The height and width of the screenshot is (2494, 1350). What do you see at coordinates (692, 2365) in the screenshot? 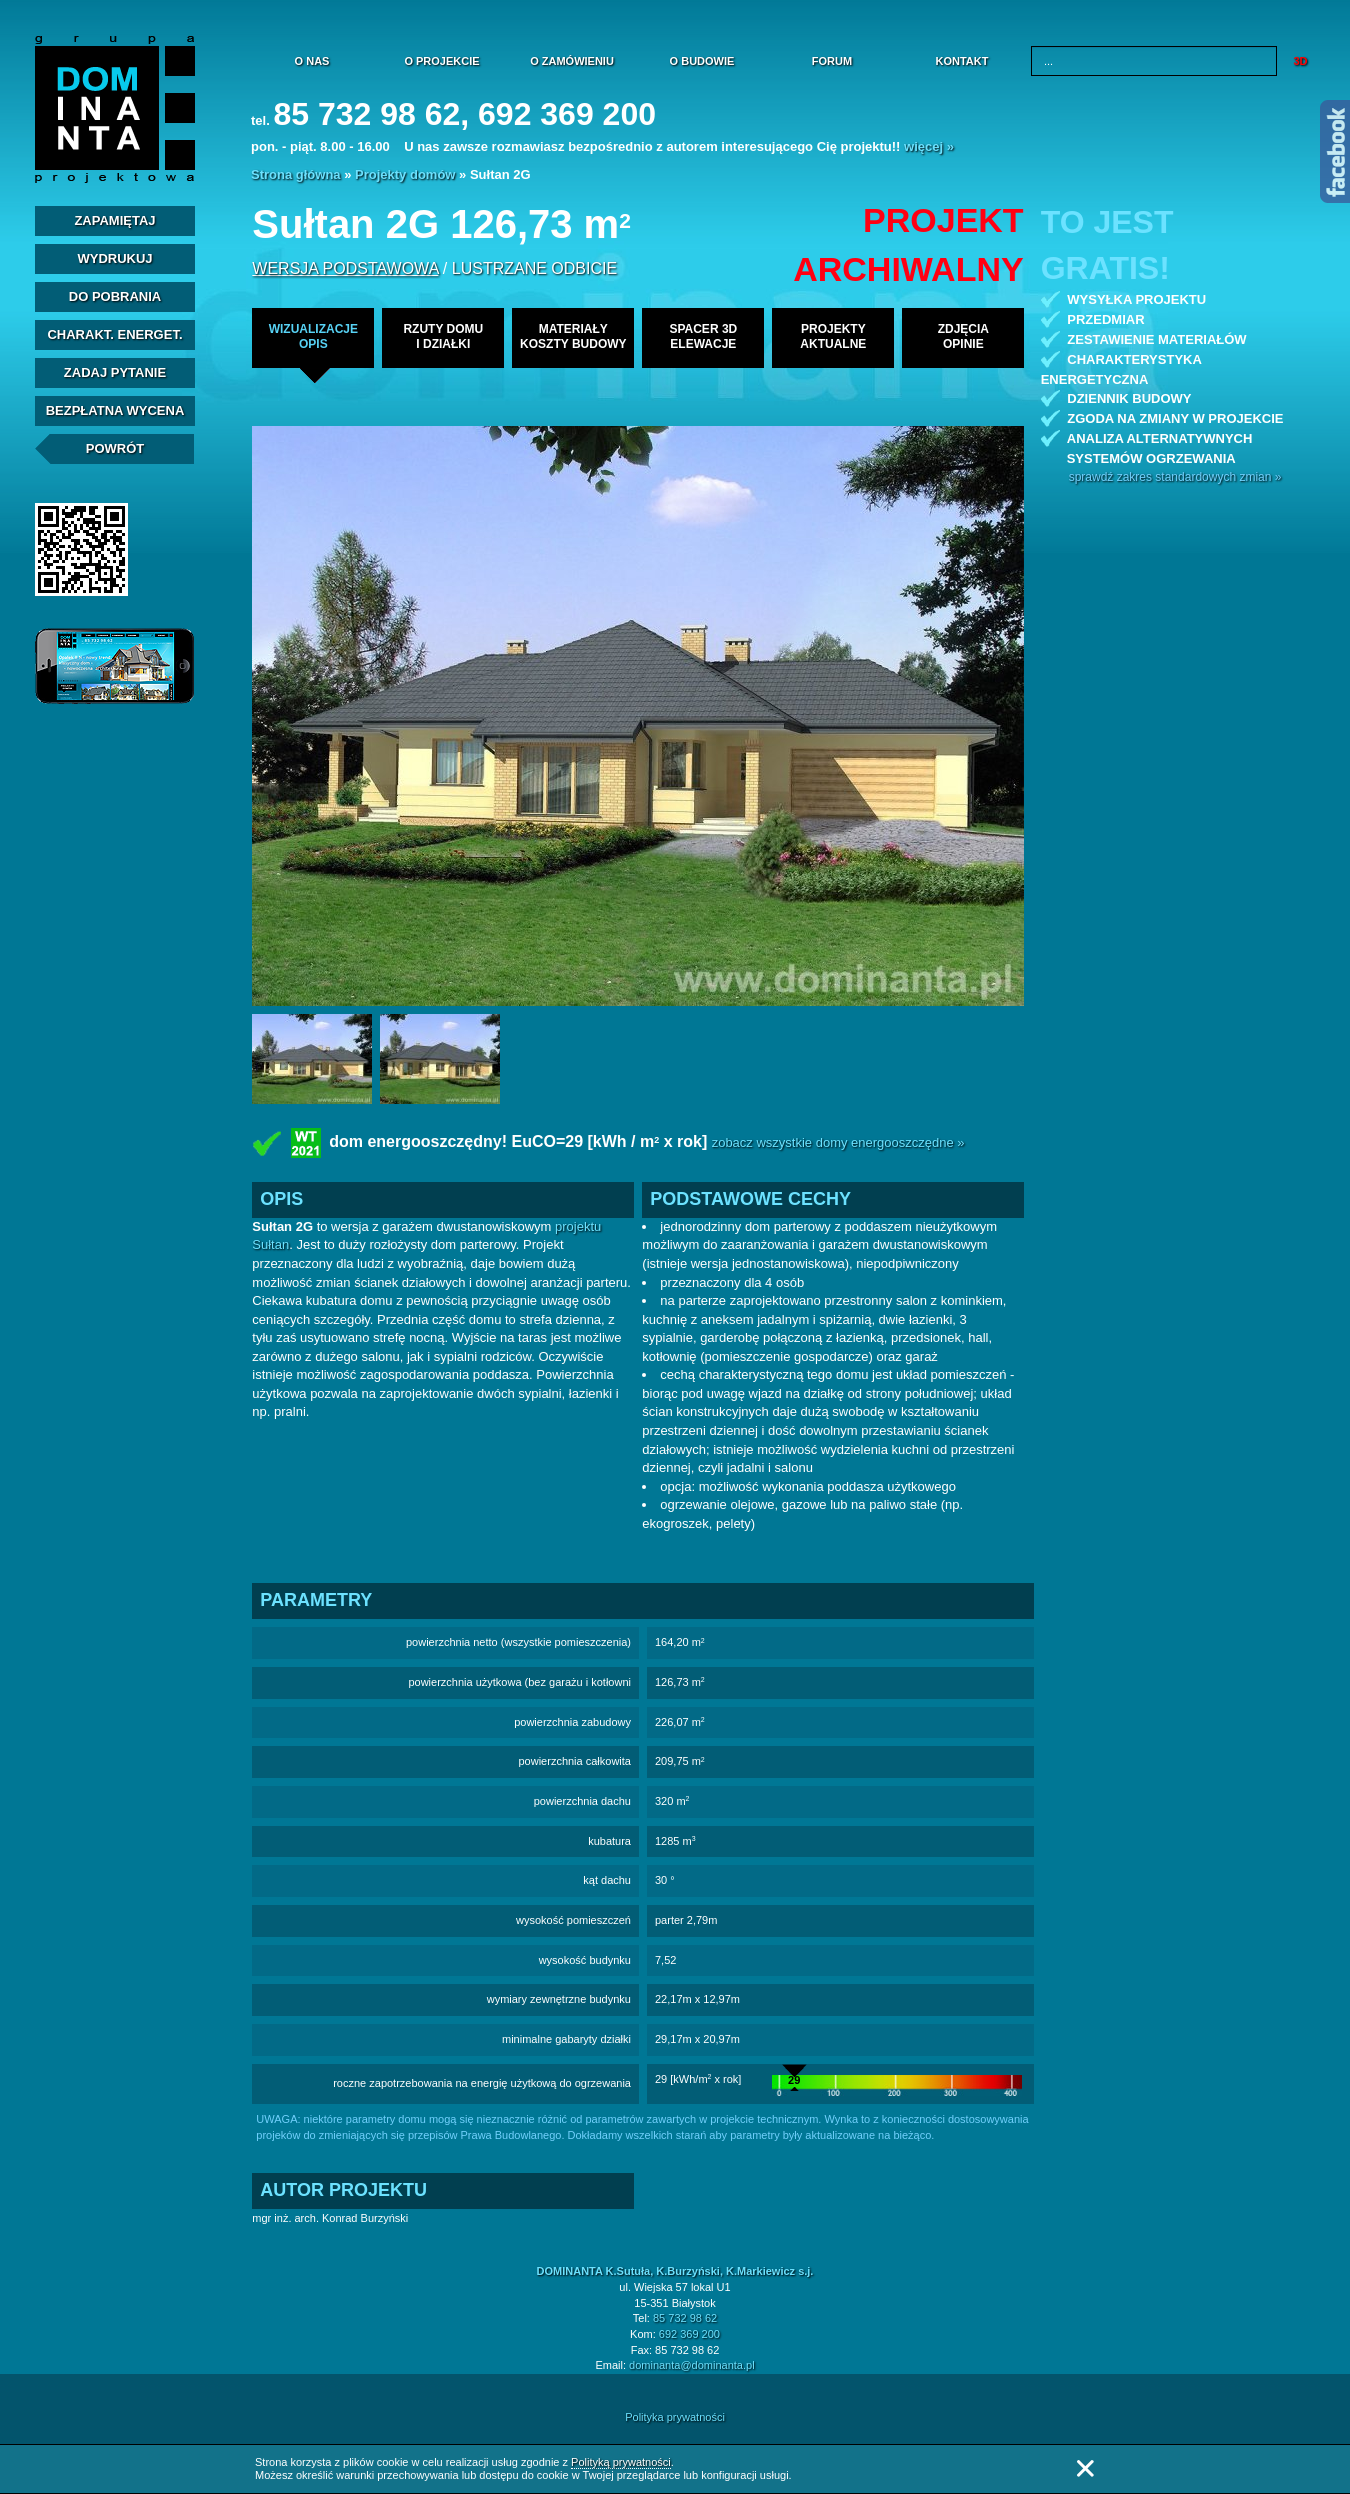
I see `dominanta@dominanta.pl` at bounding box center [692, 2365].